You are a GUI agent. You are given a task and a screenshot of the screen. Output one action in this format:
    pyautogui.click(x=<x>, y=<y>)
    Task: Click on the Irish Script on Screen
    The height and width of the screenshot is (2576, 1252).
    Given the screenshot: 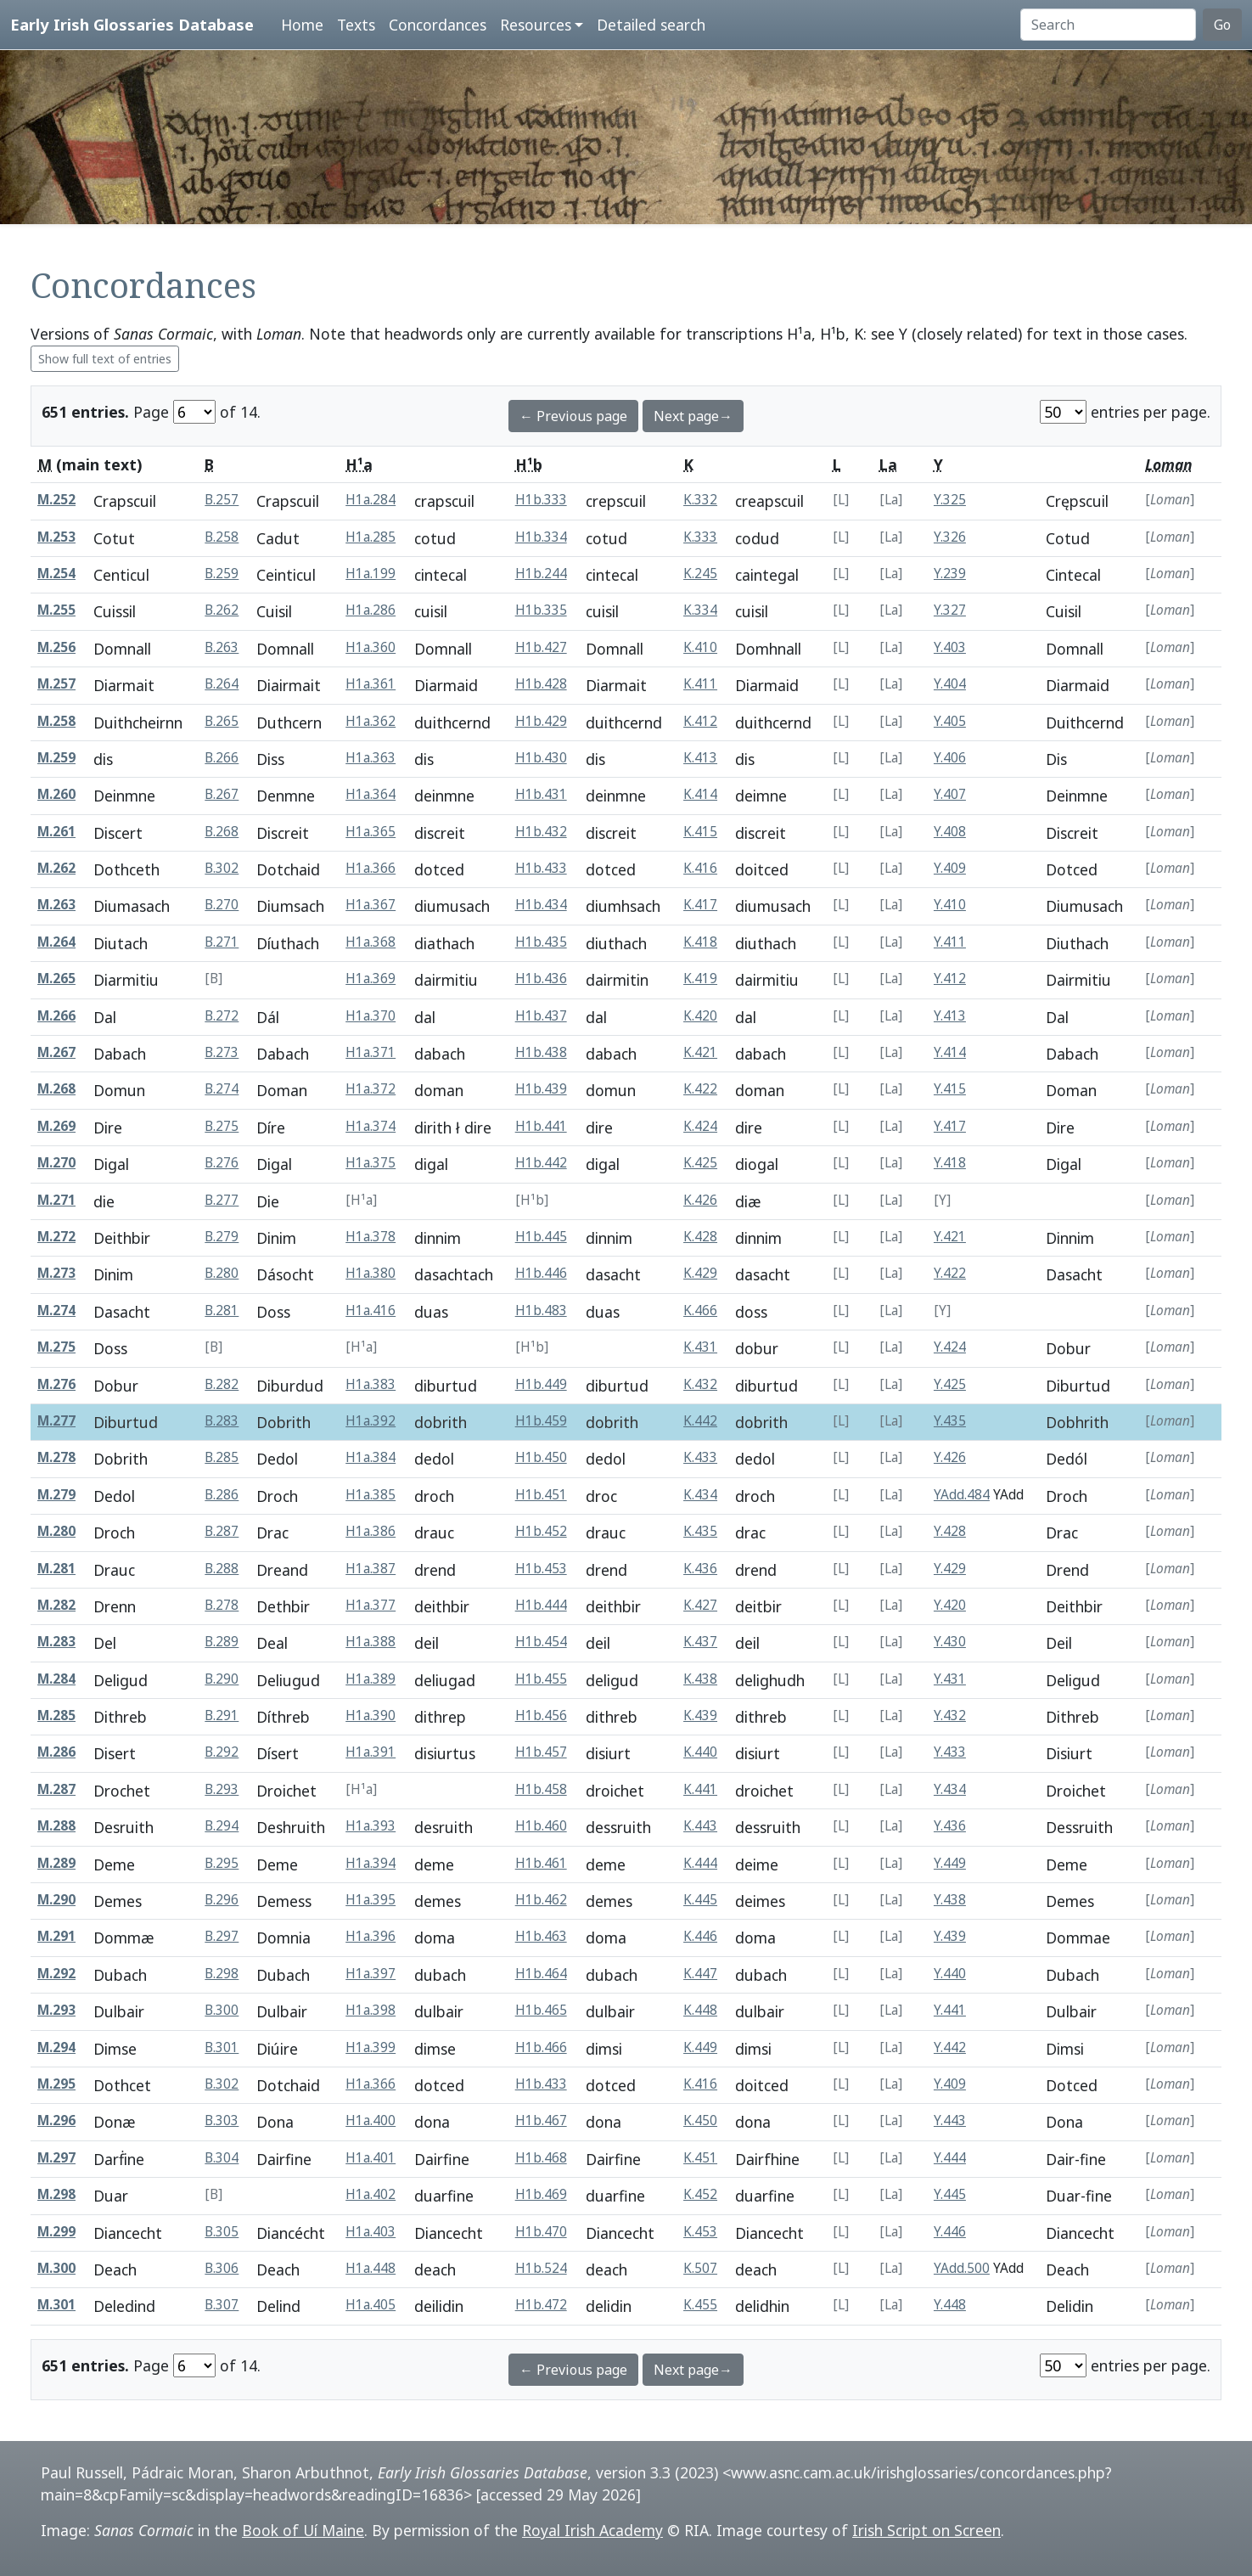 What is the action you would take?
    pyautogui.click(x=926, y=2530)
    